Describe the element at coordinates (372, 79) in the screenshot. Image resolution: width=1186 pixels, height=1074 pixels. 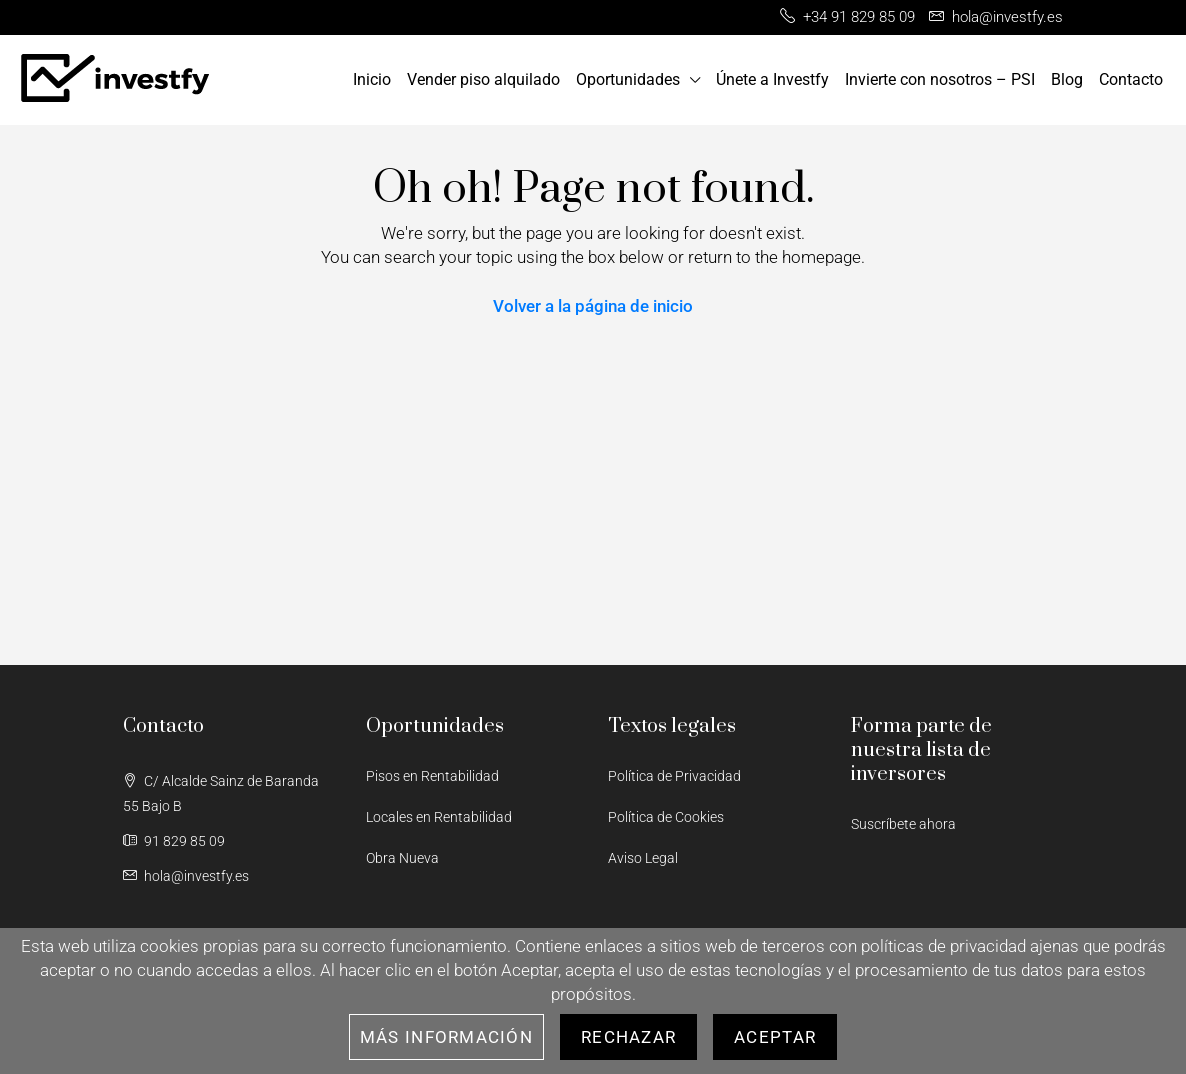
I see `Inicio` at that location.